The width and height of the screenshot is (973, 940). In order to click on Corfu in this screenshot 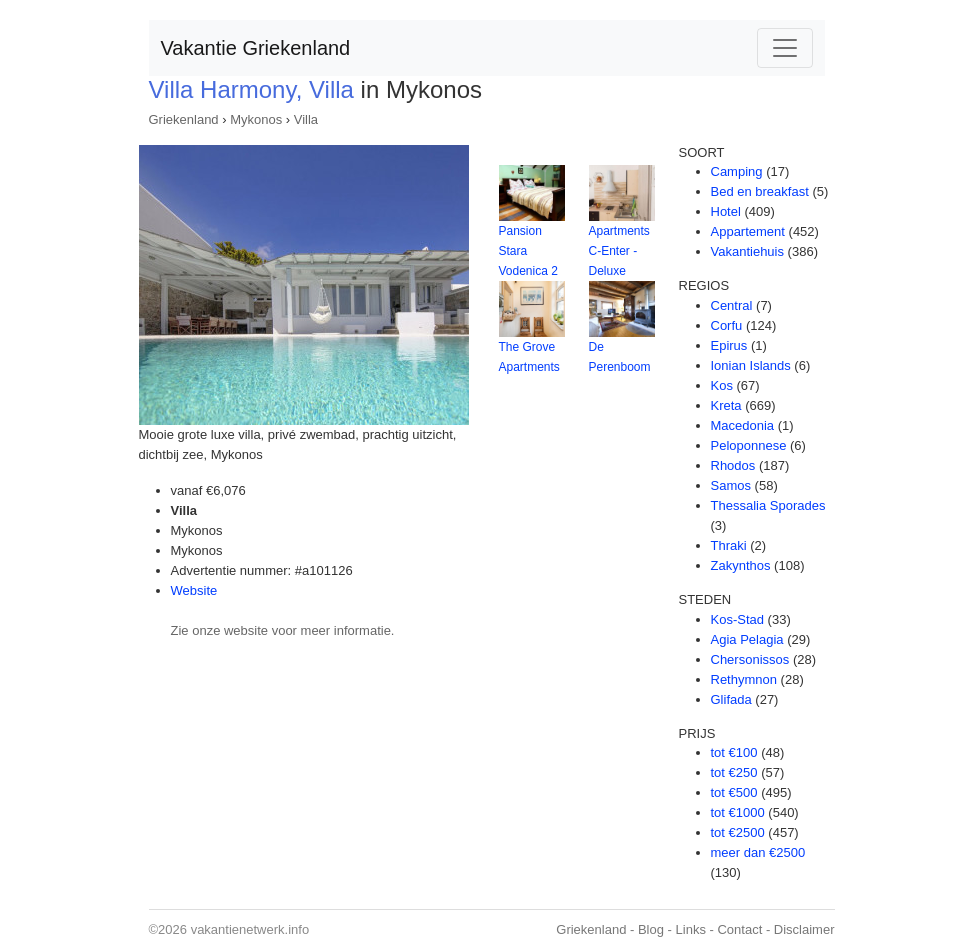, I will do `click(727, 325)`.